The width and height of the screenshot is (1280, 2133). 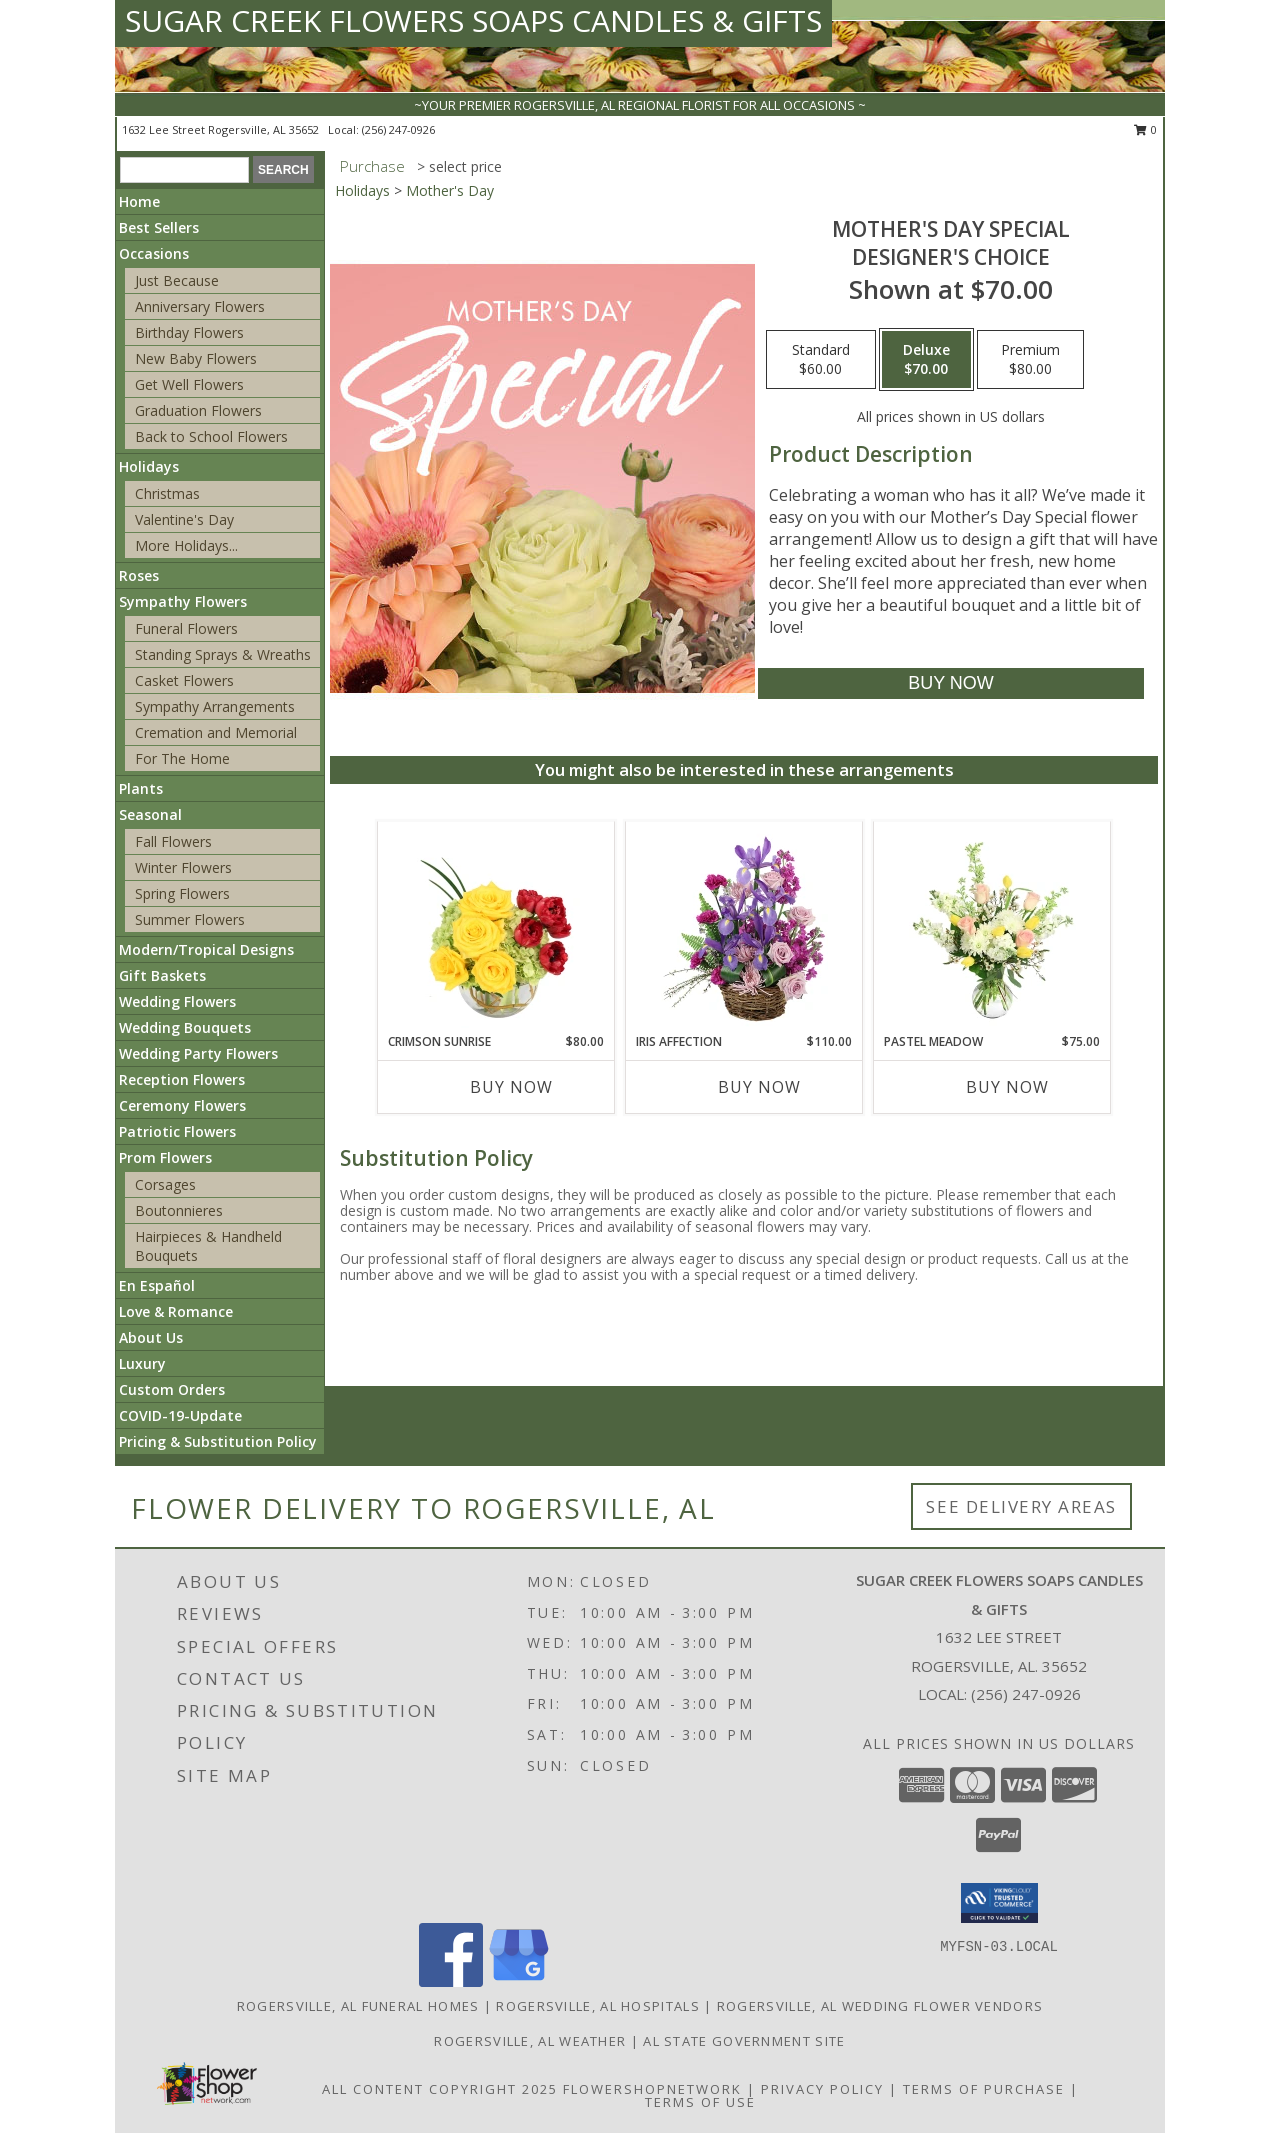 I want to click on Anniversary Flowers, so click(x=200, y=306).